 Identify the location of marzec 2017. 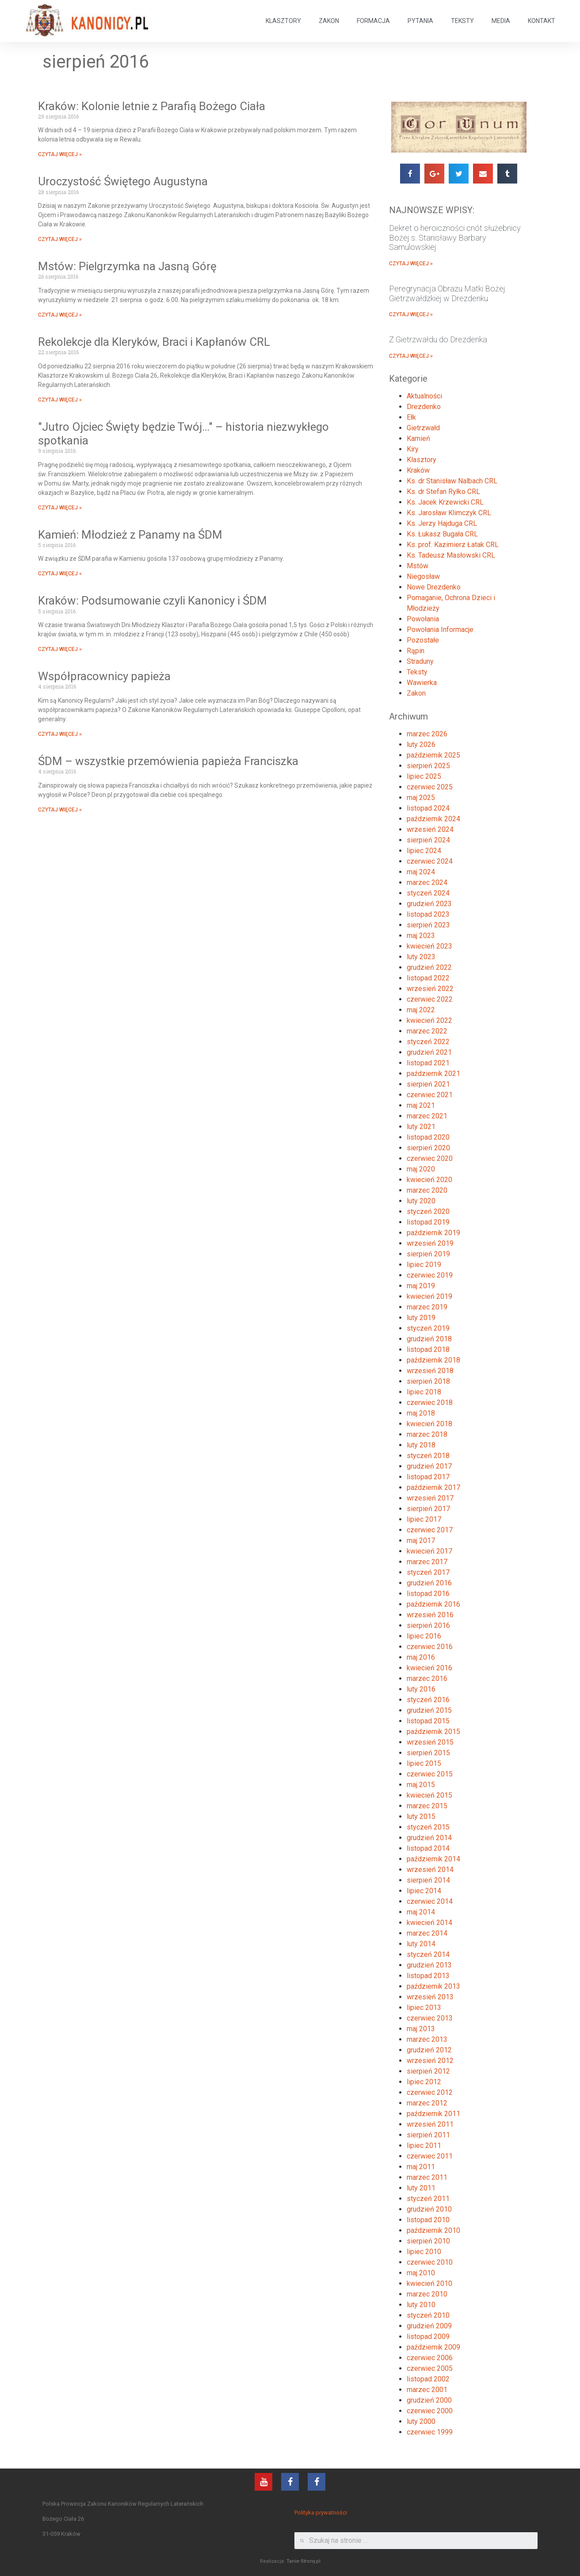
(427, 1562).